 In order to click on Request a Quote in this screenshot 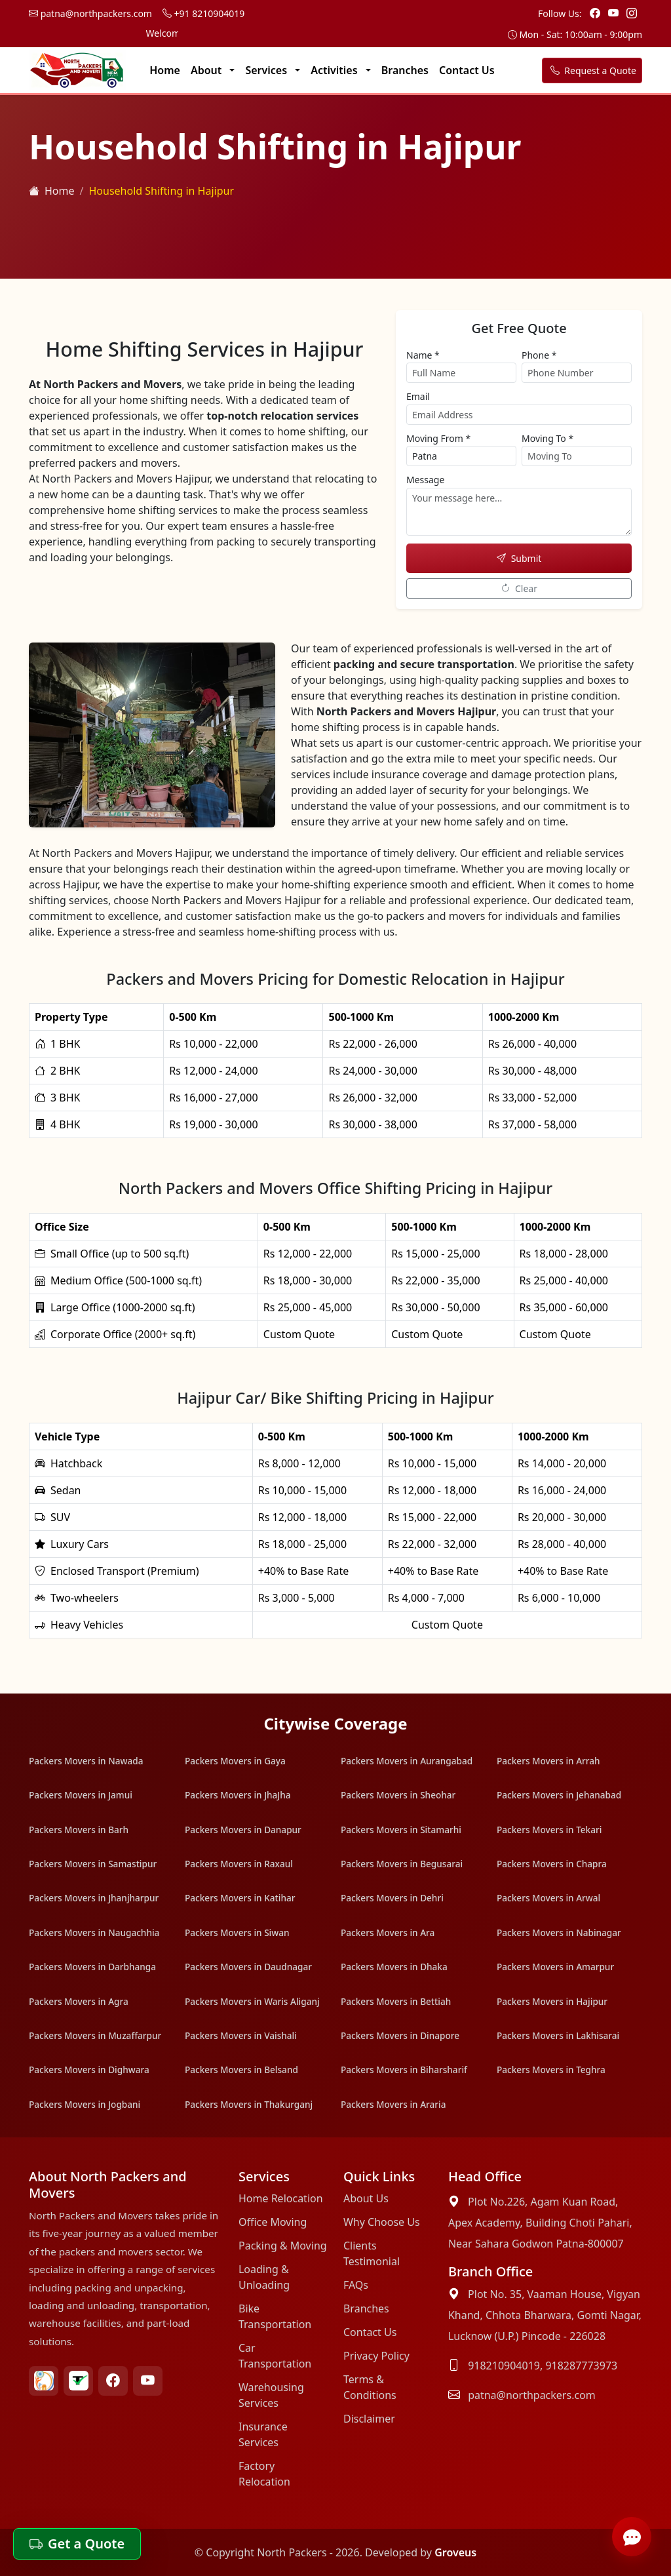, I will do `click(592, 70)`.